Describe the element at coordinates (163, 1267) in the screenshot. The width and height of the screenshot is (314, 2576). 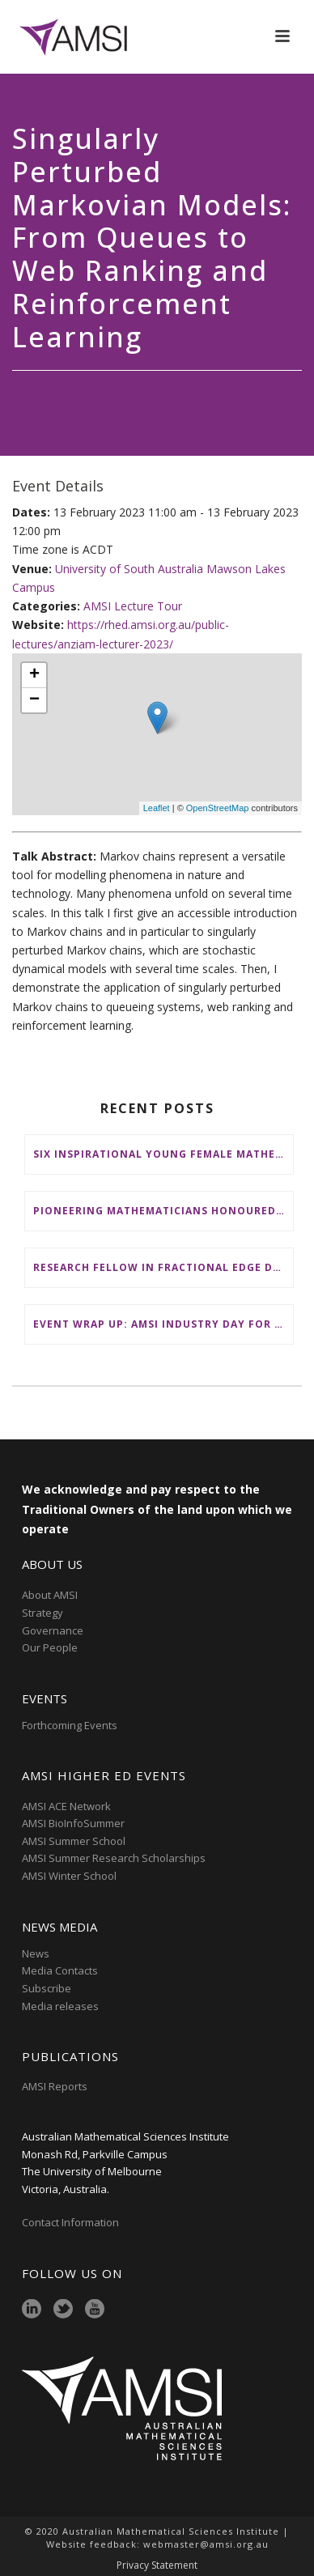
I see `Research Fellow in Fractional Edge Decompositions of Graphs – Monash University` at that location.